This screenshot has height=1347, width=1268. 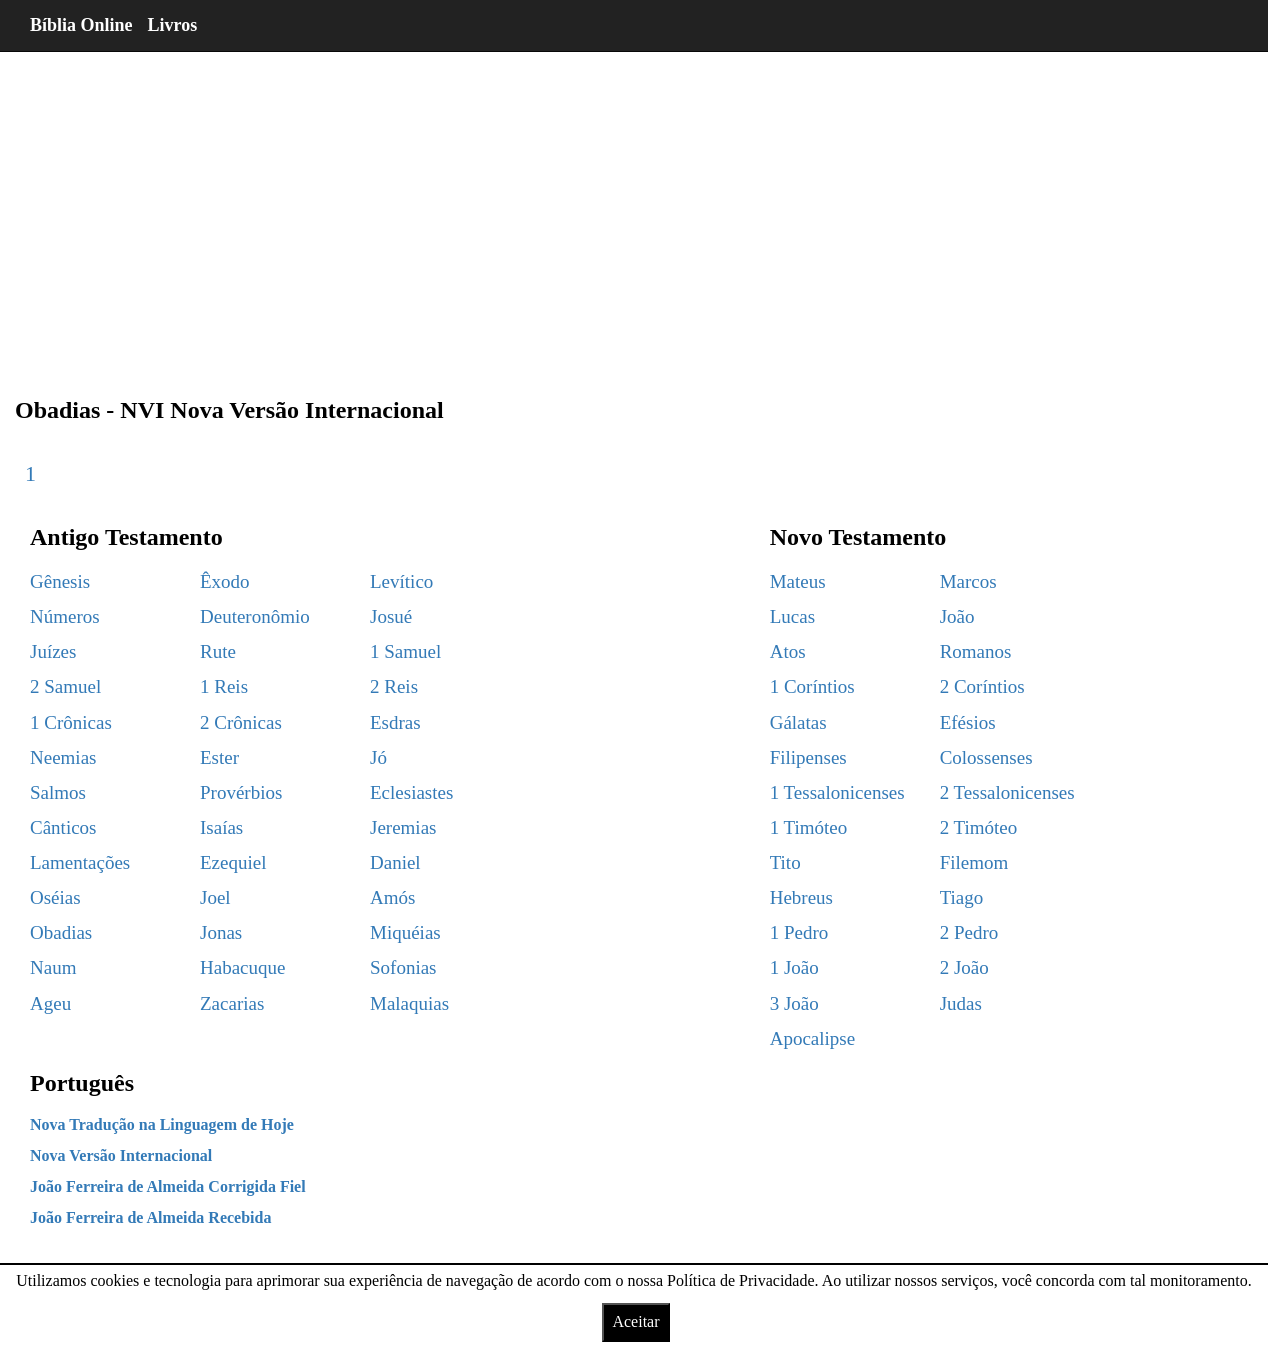 I want to click on Daniel, so click(x=395, y=862).